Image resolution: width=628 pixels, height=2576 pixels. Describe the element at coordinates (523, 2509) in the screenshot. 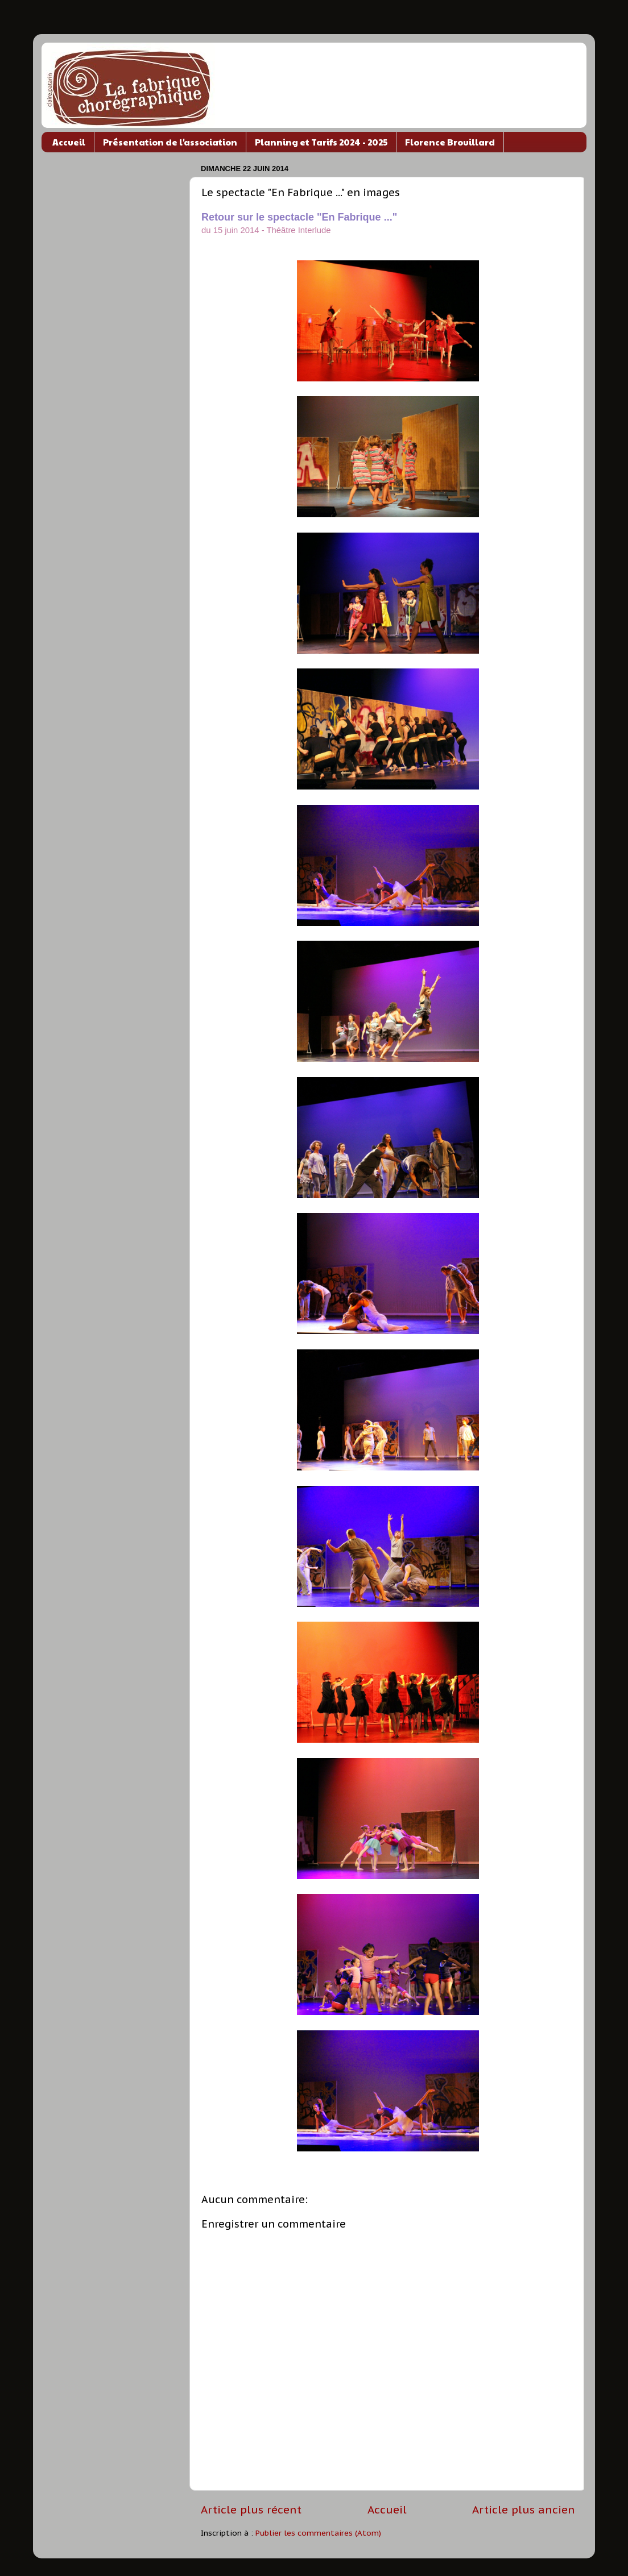

I see `Article plus ancien` at that location.